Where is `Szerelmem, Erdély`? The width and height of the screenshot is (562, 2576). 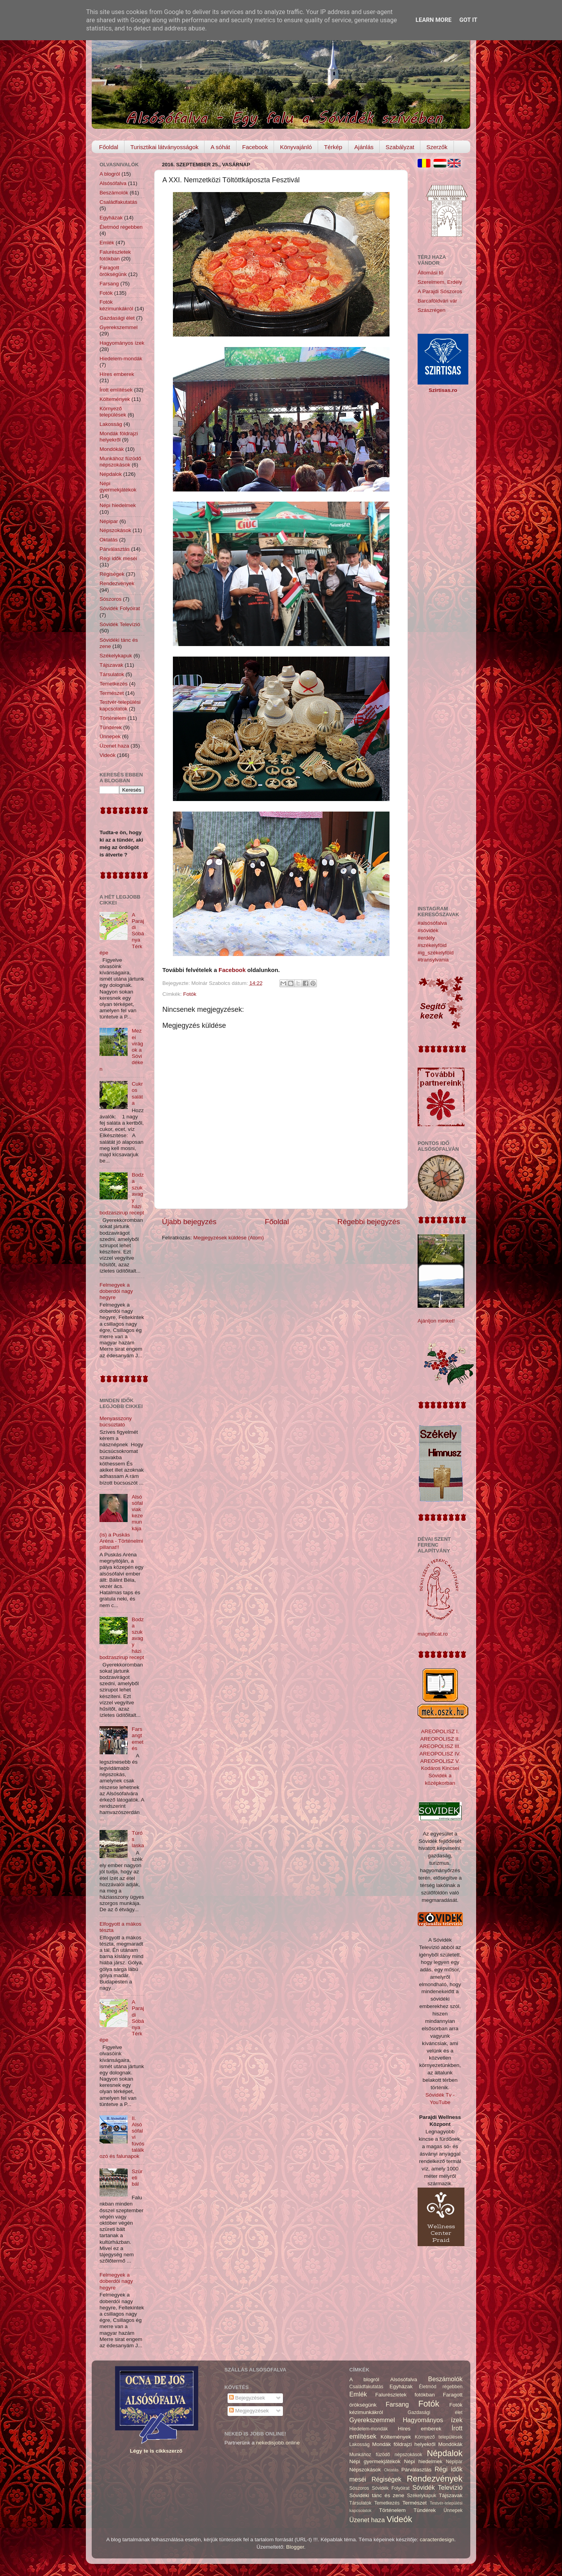
Szerelmem, Erdély is located at coordinates (440, 282).